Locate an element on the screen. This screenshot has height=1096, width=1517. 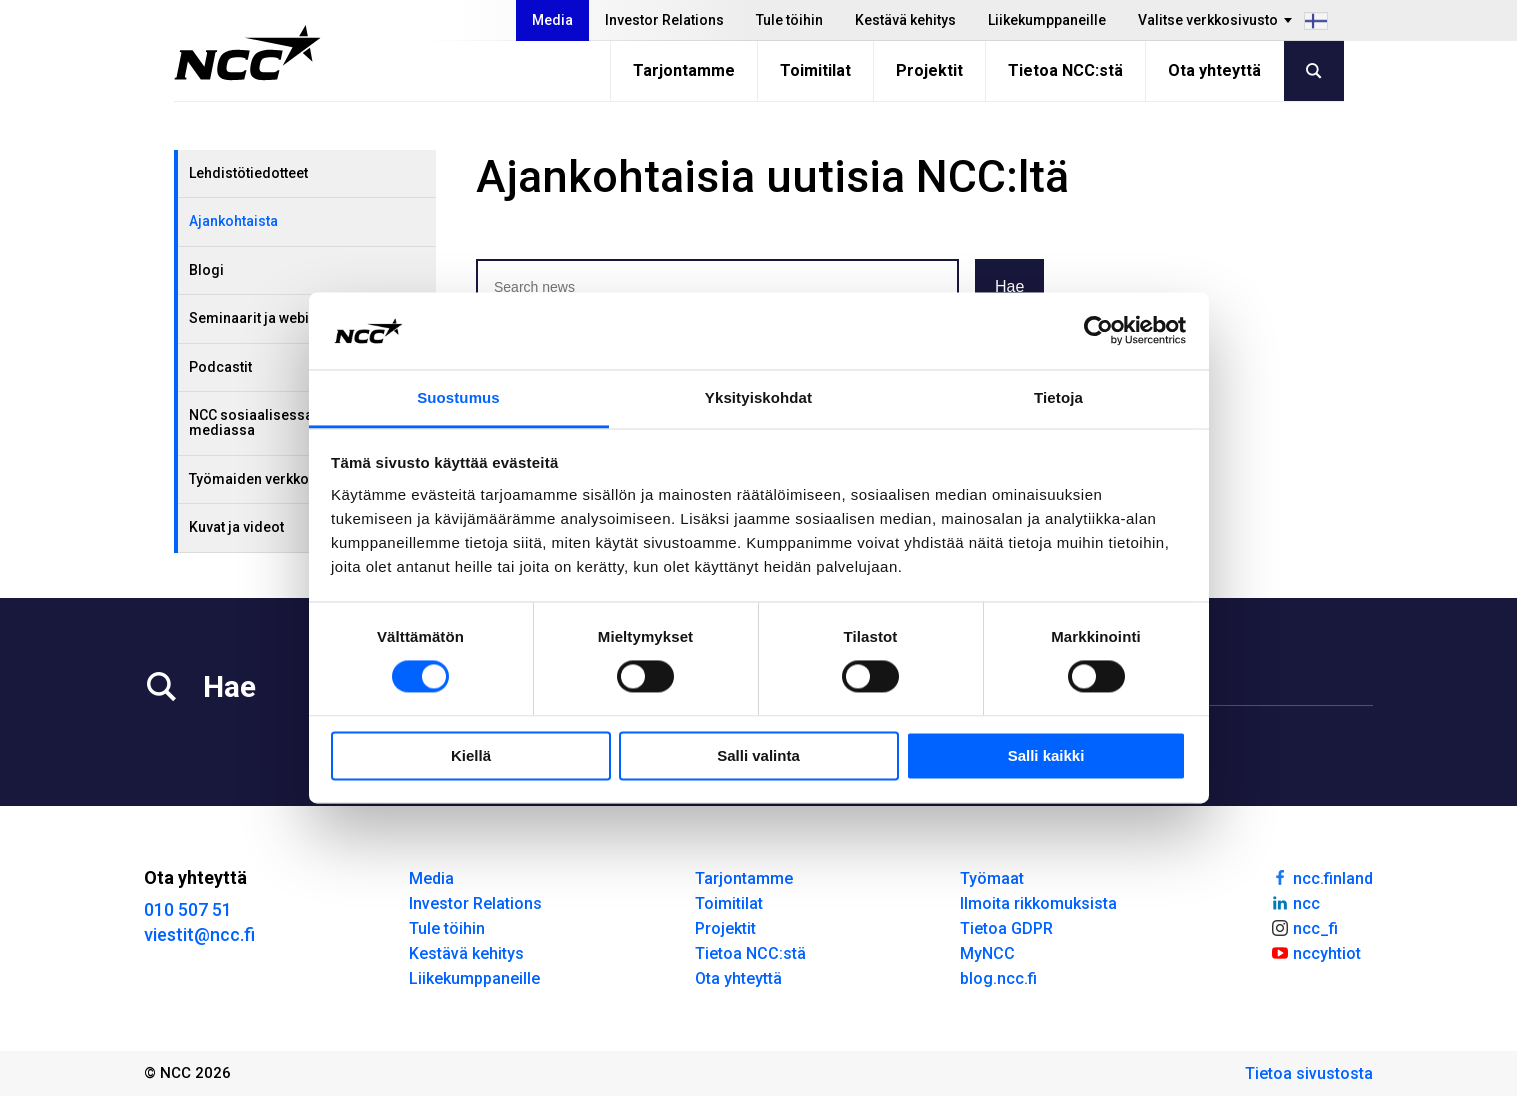
Kiellä is located at coordinates (471, 755).